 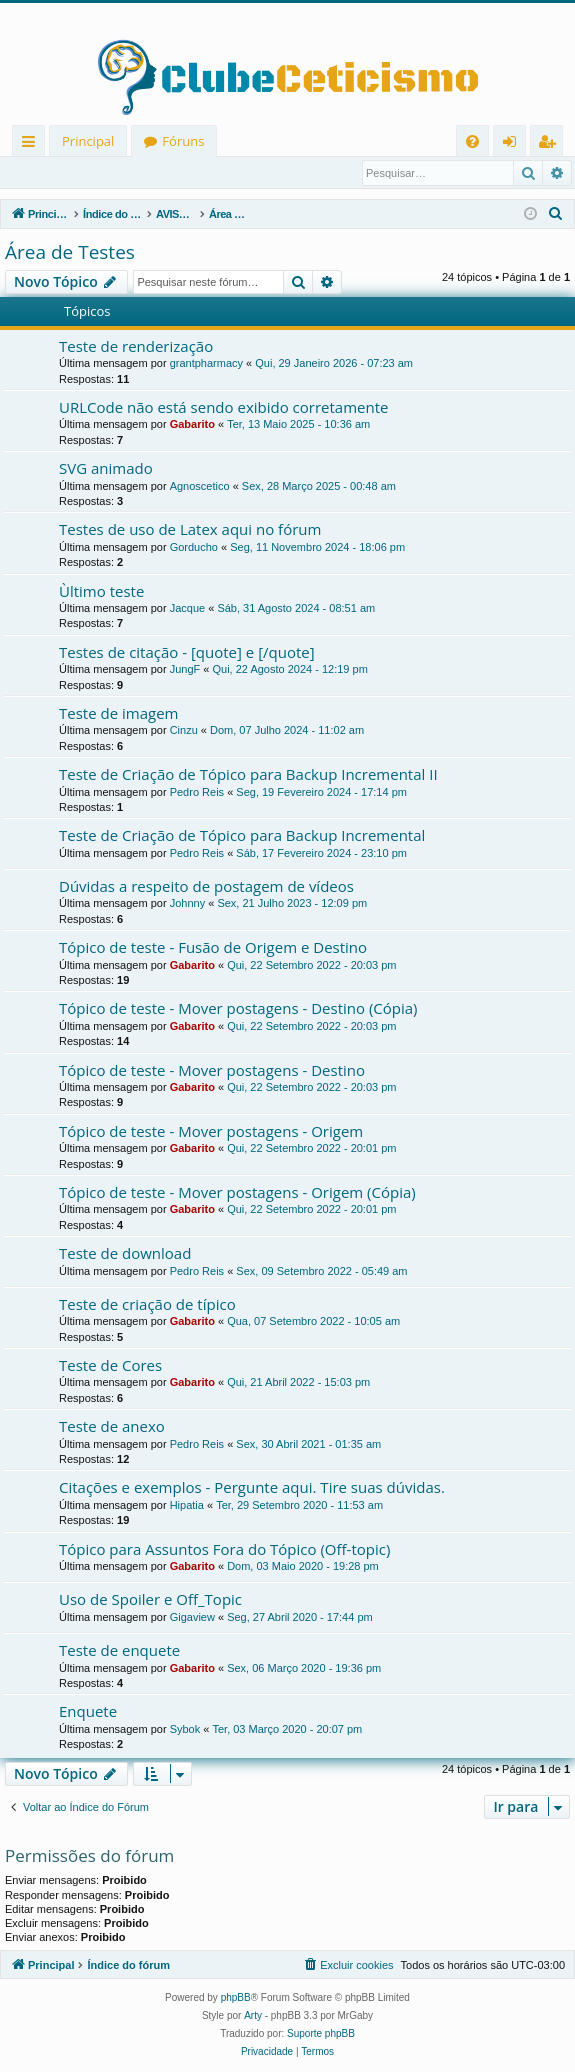 What do you see at coordinates (88, 1712) in the screenshot?
I see `Enquete` at bounding box center [88, 1712].